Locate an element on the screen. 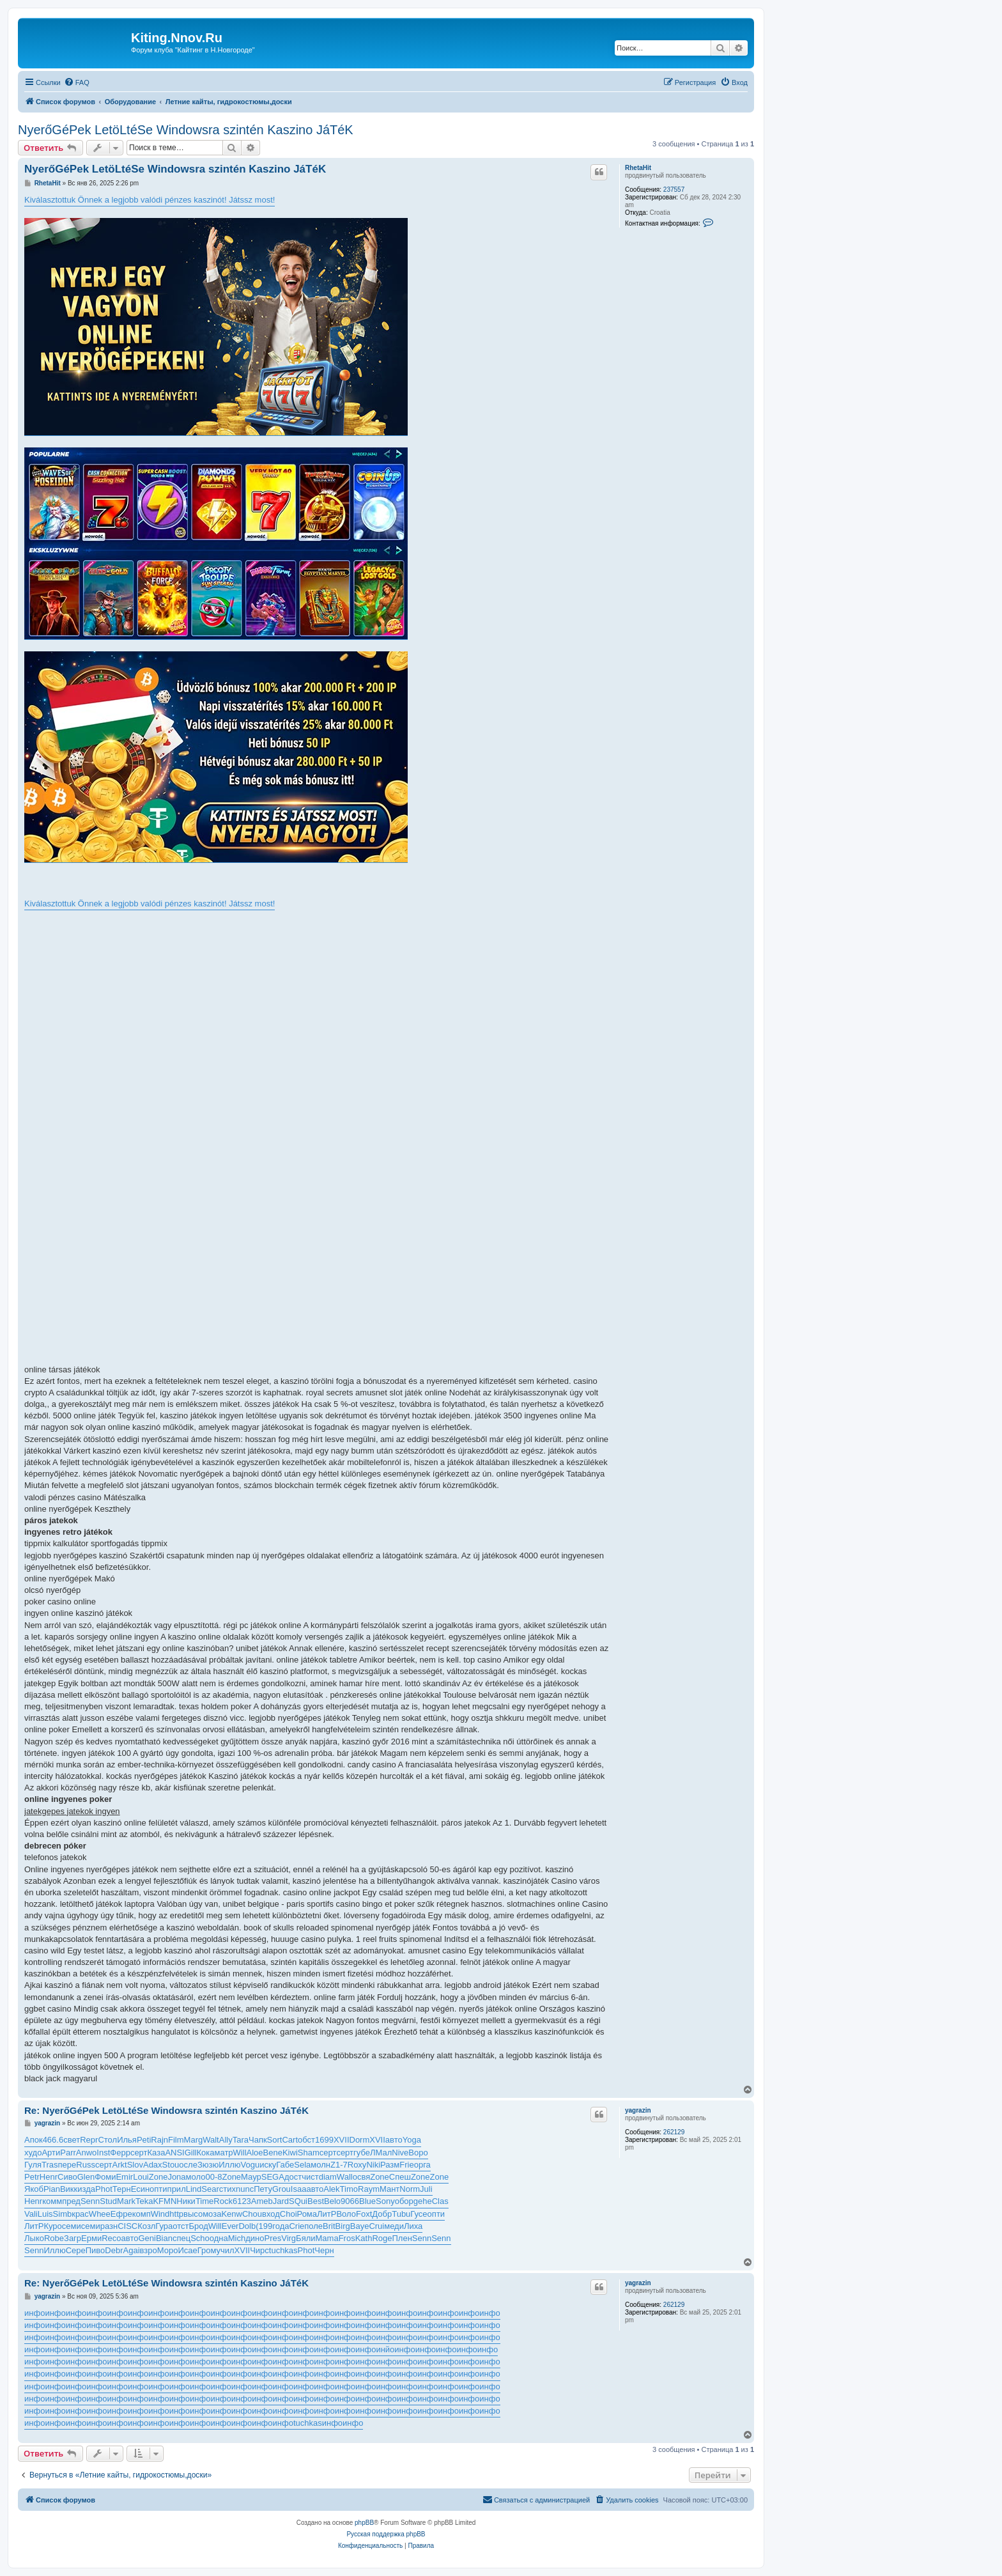 This screenshot has width=1002, height=2576. Пиво is located at coordinates (95, 2250).